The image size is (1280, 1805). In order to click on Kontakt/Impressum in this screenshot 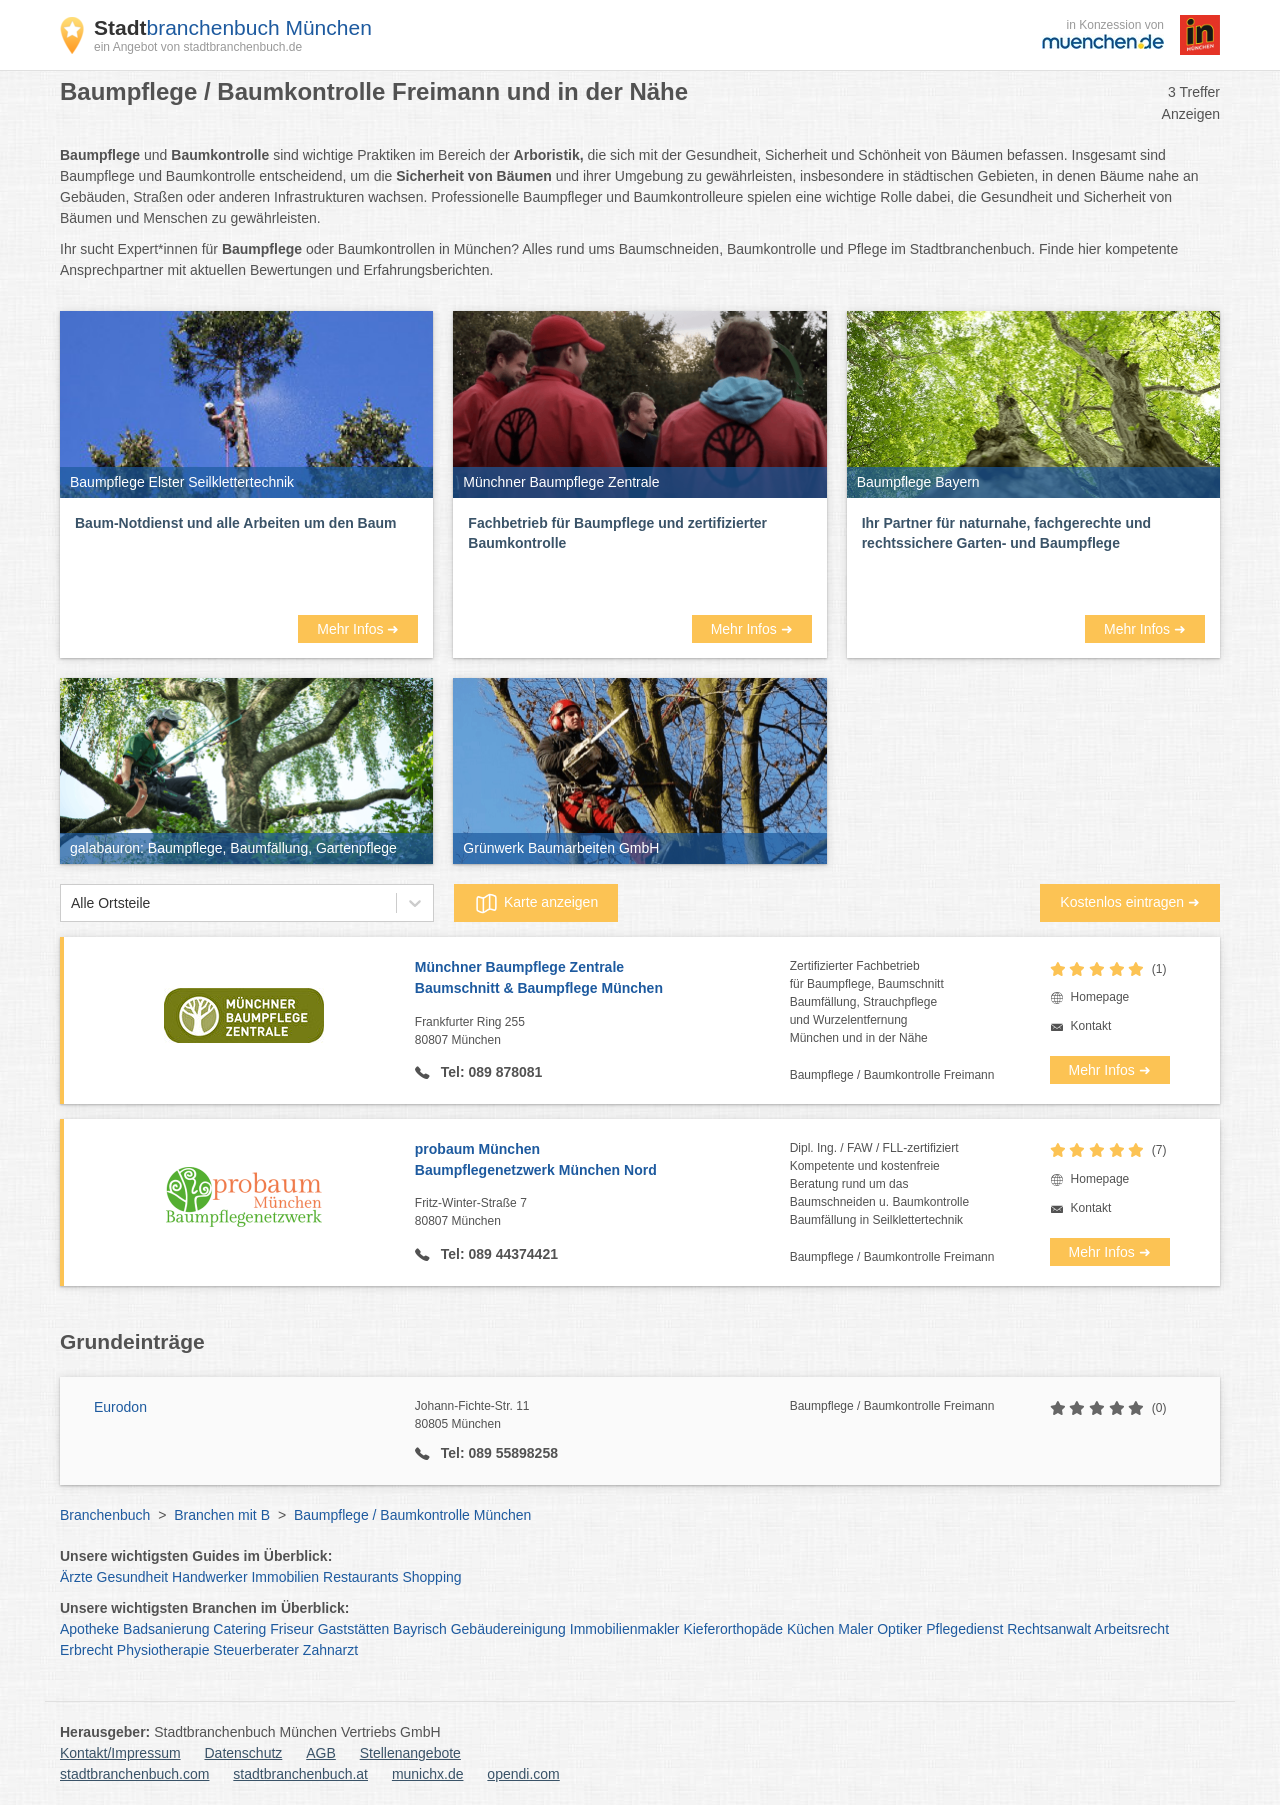, I will do `click(120, 1753)`.